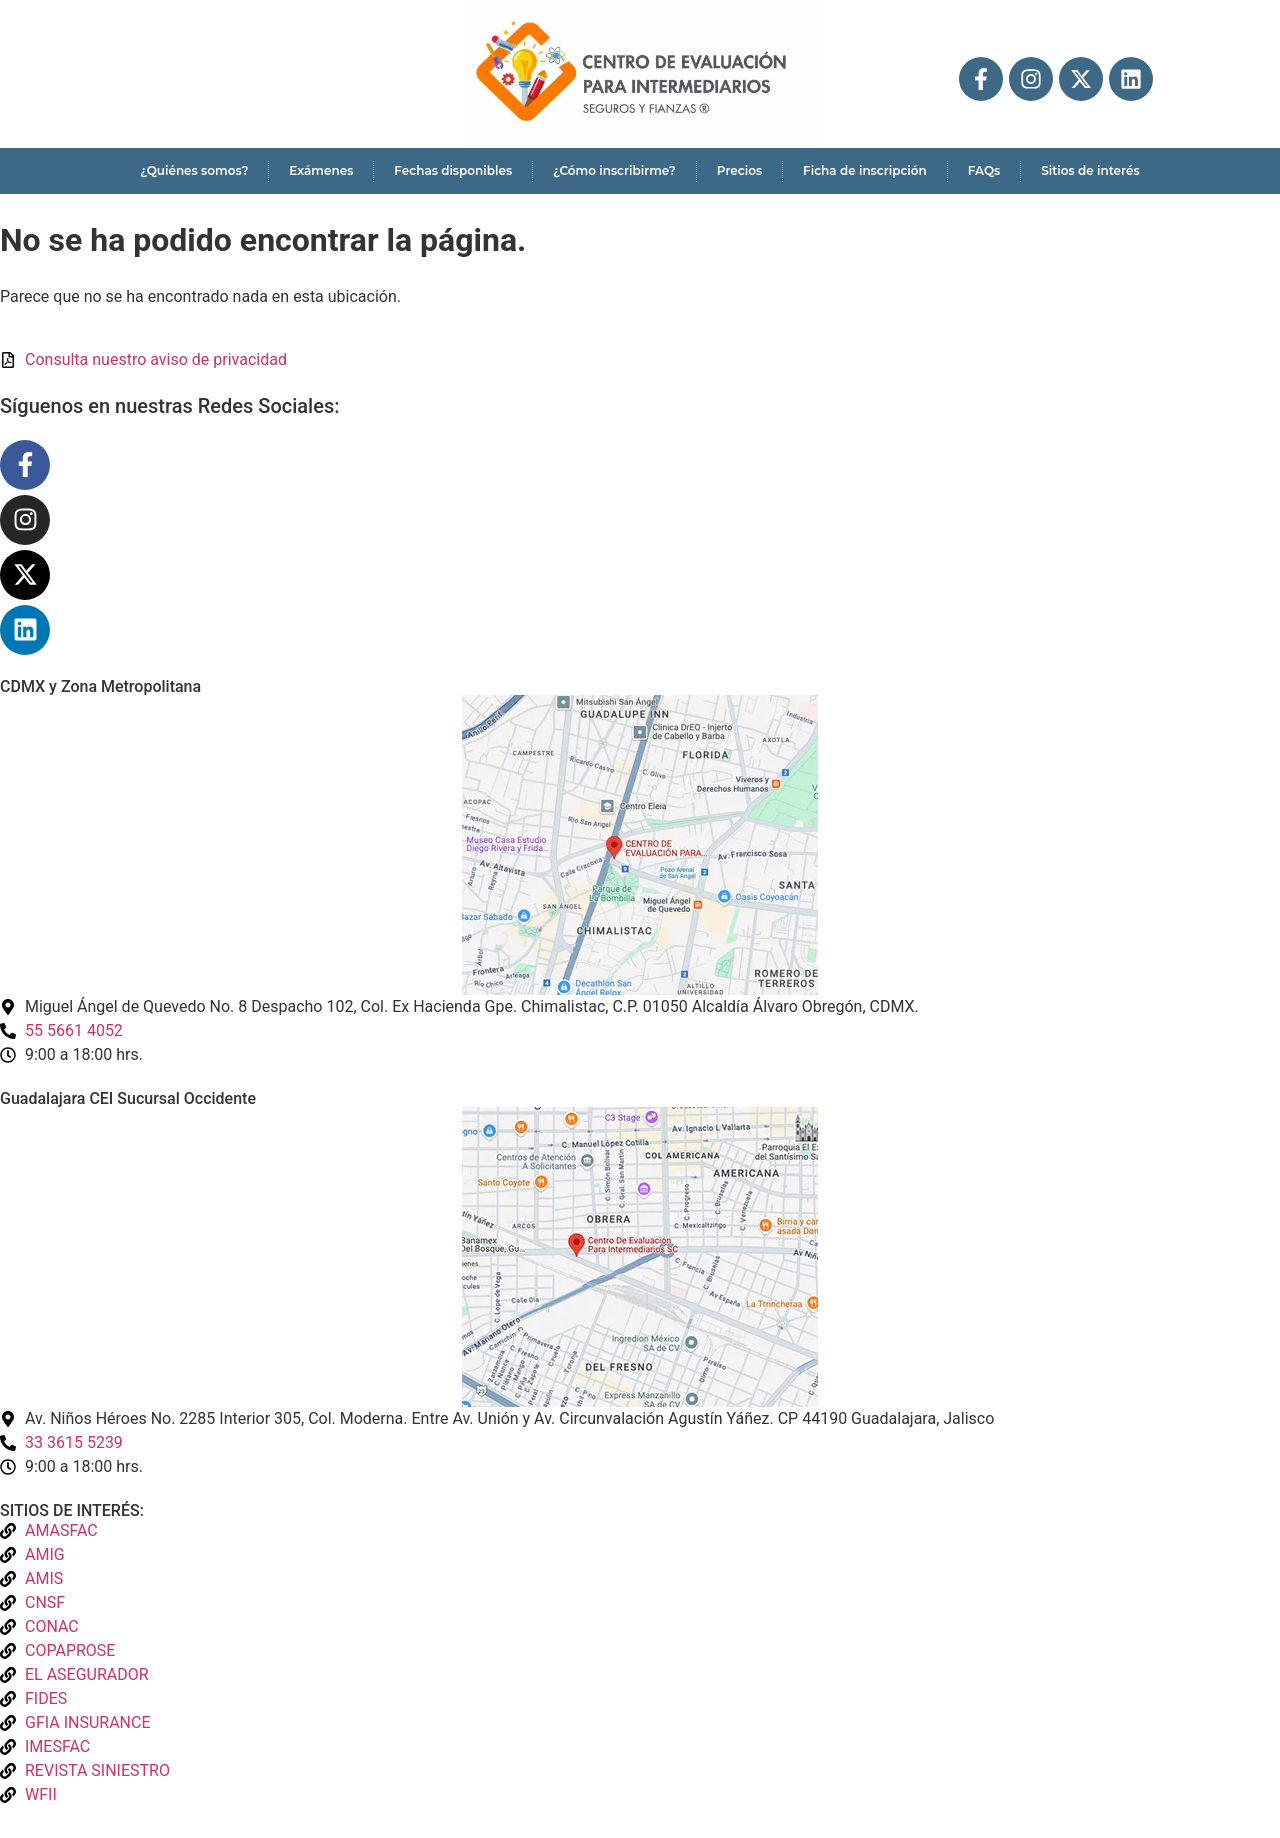 This screenshot has height=1838, width=1280. I want to click on Ficha de inscripción, so click(865, 170).